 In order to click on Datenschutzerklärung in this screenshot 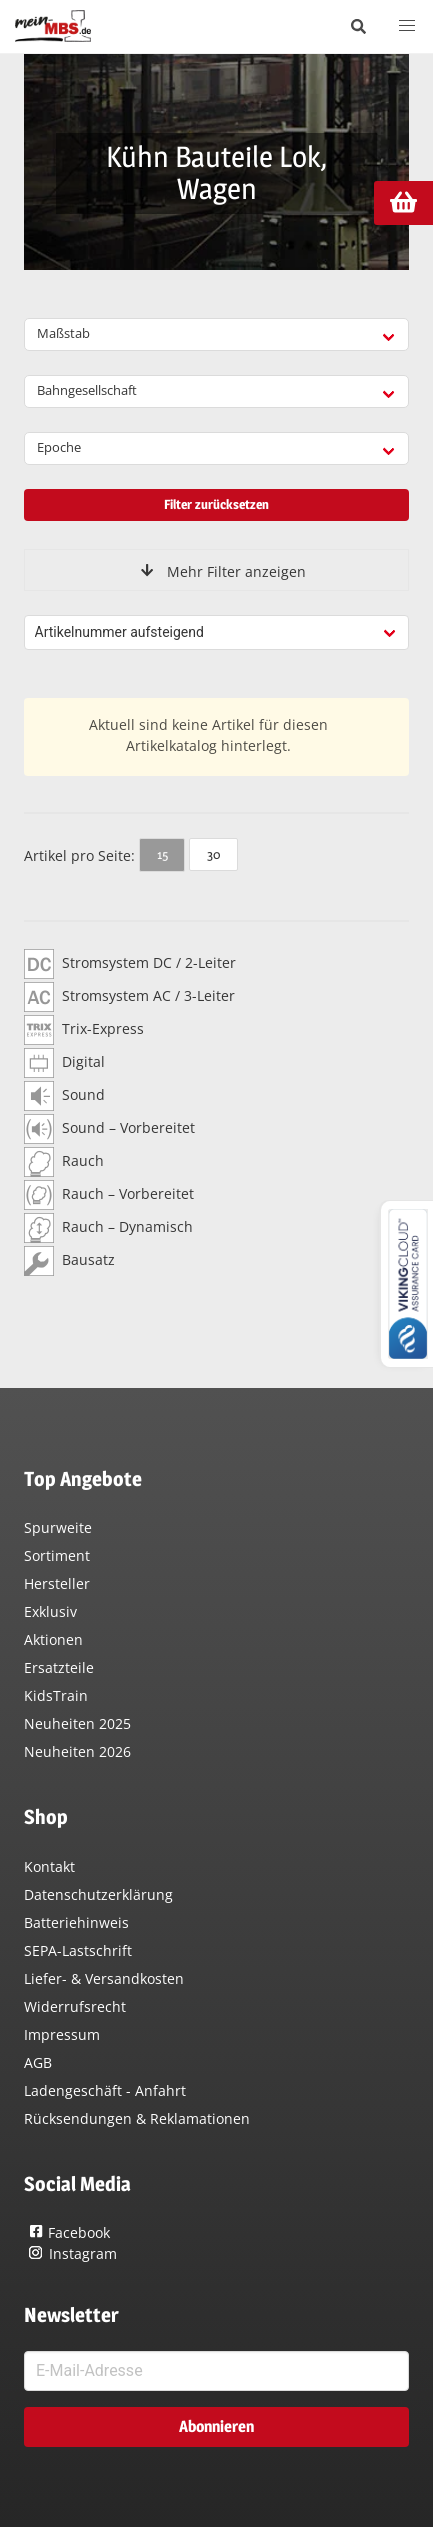, I will do `click(98, 1894)`.